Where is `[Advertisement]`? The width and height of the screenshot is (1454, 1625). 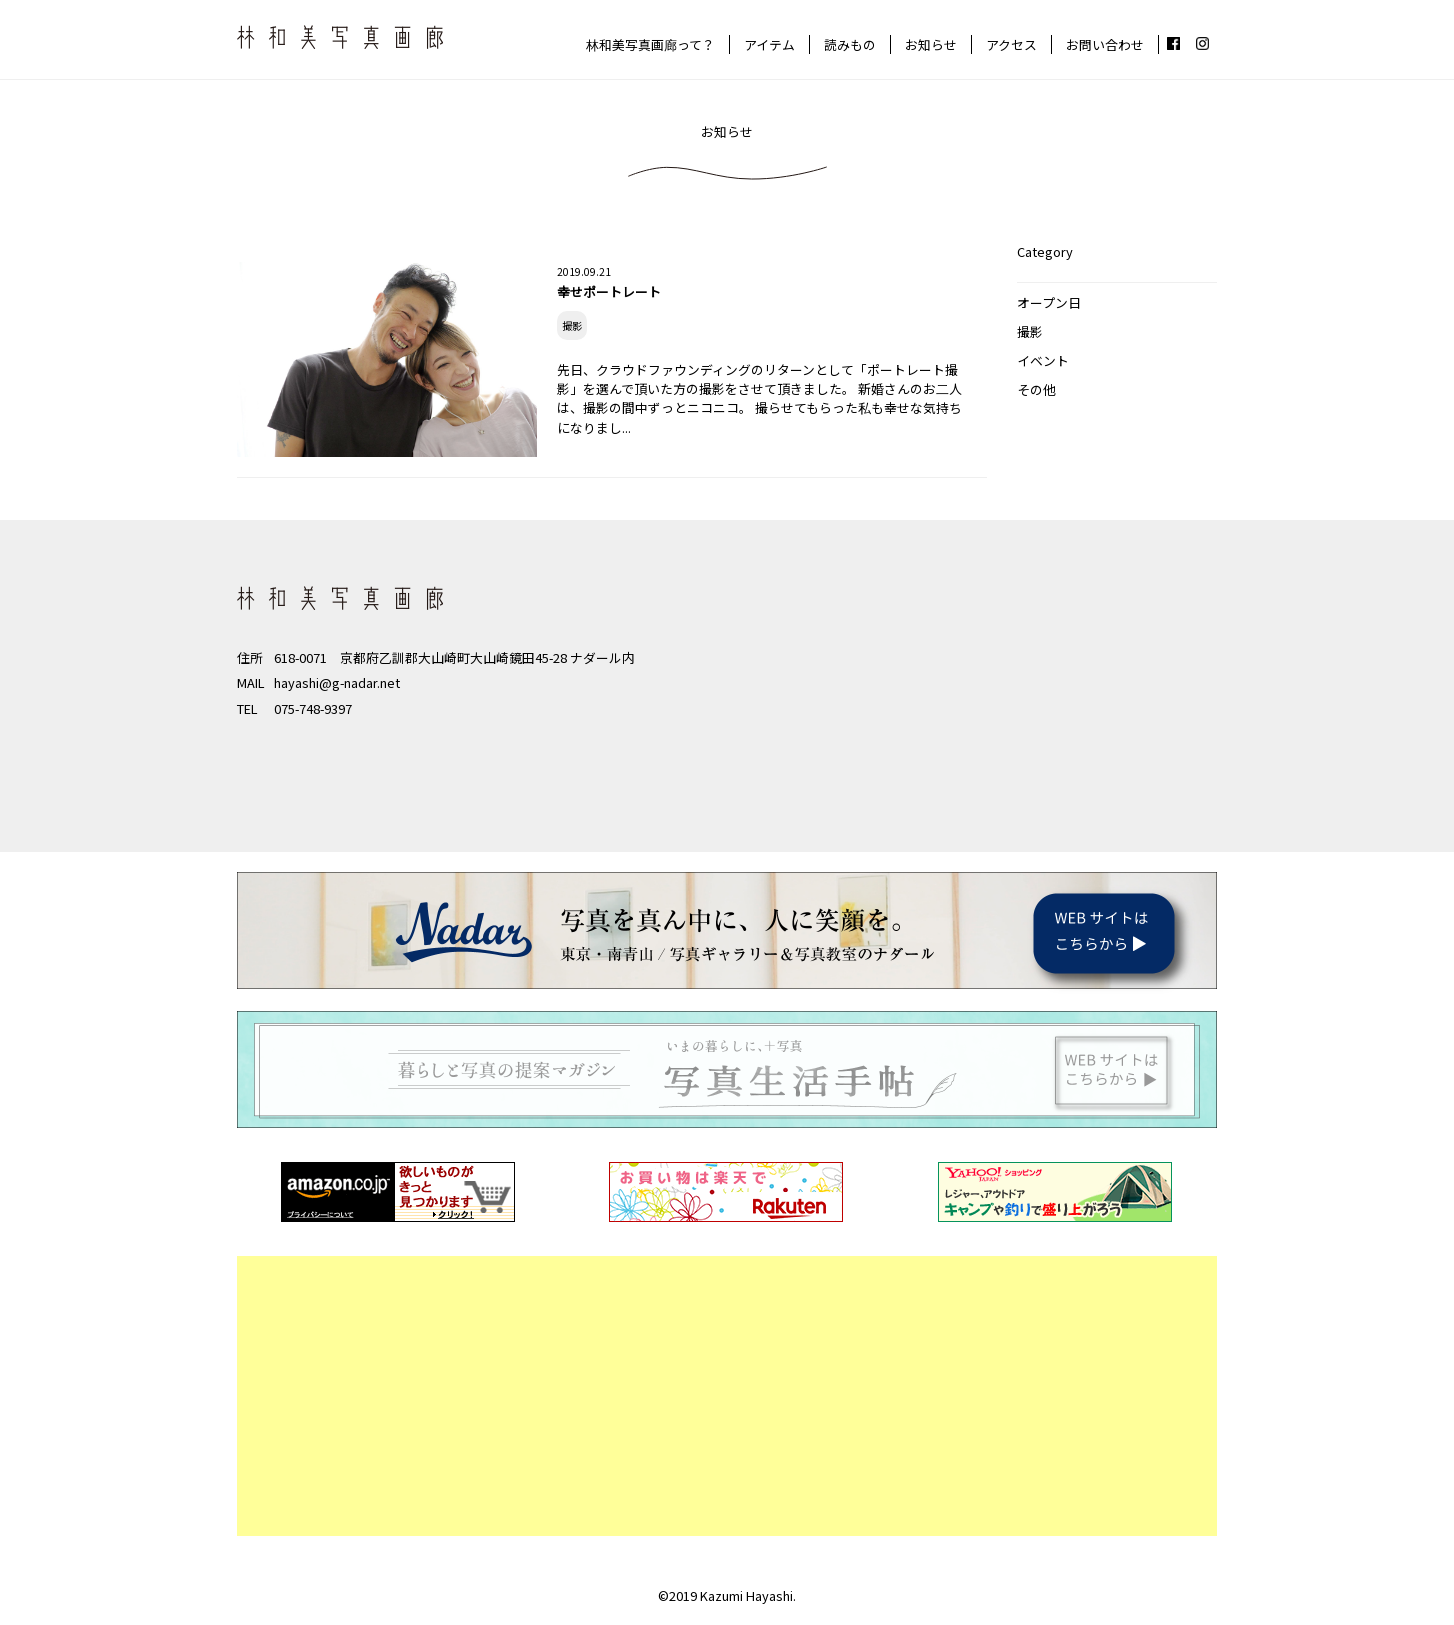 [Advertisement] is located at coordinates (727, 1396).